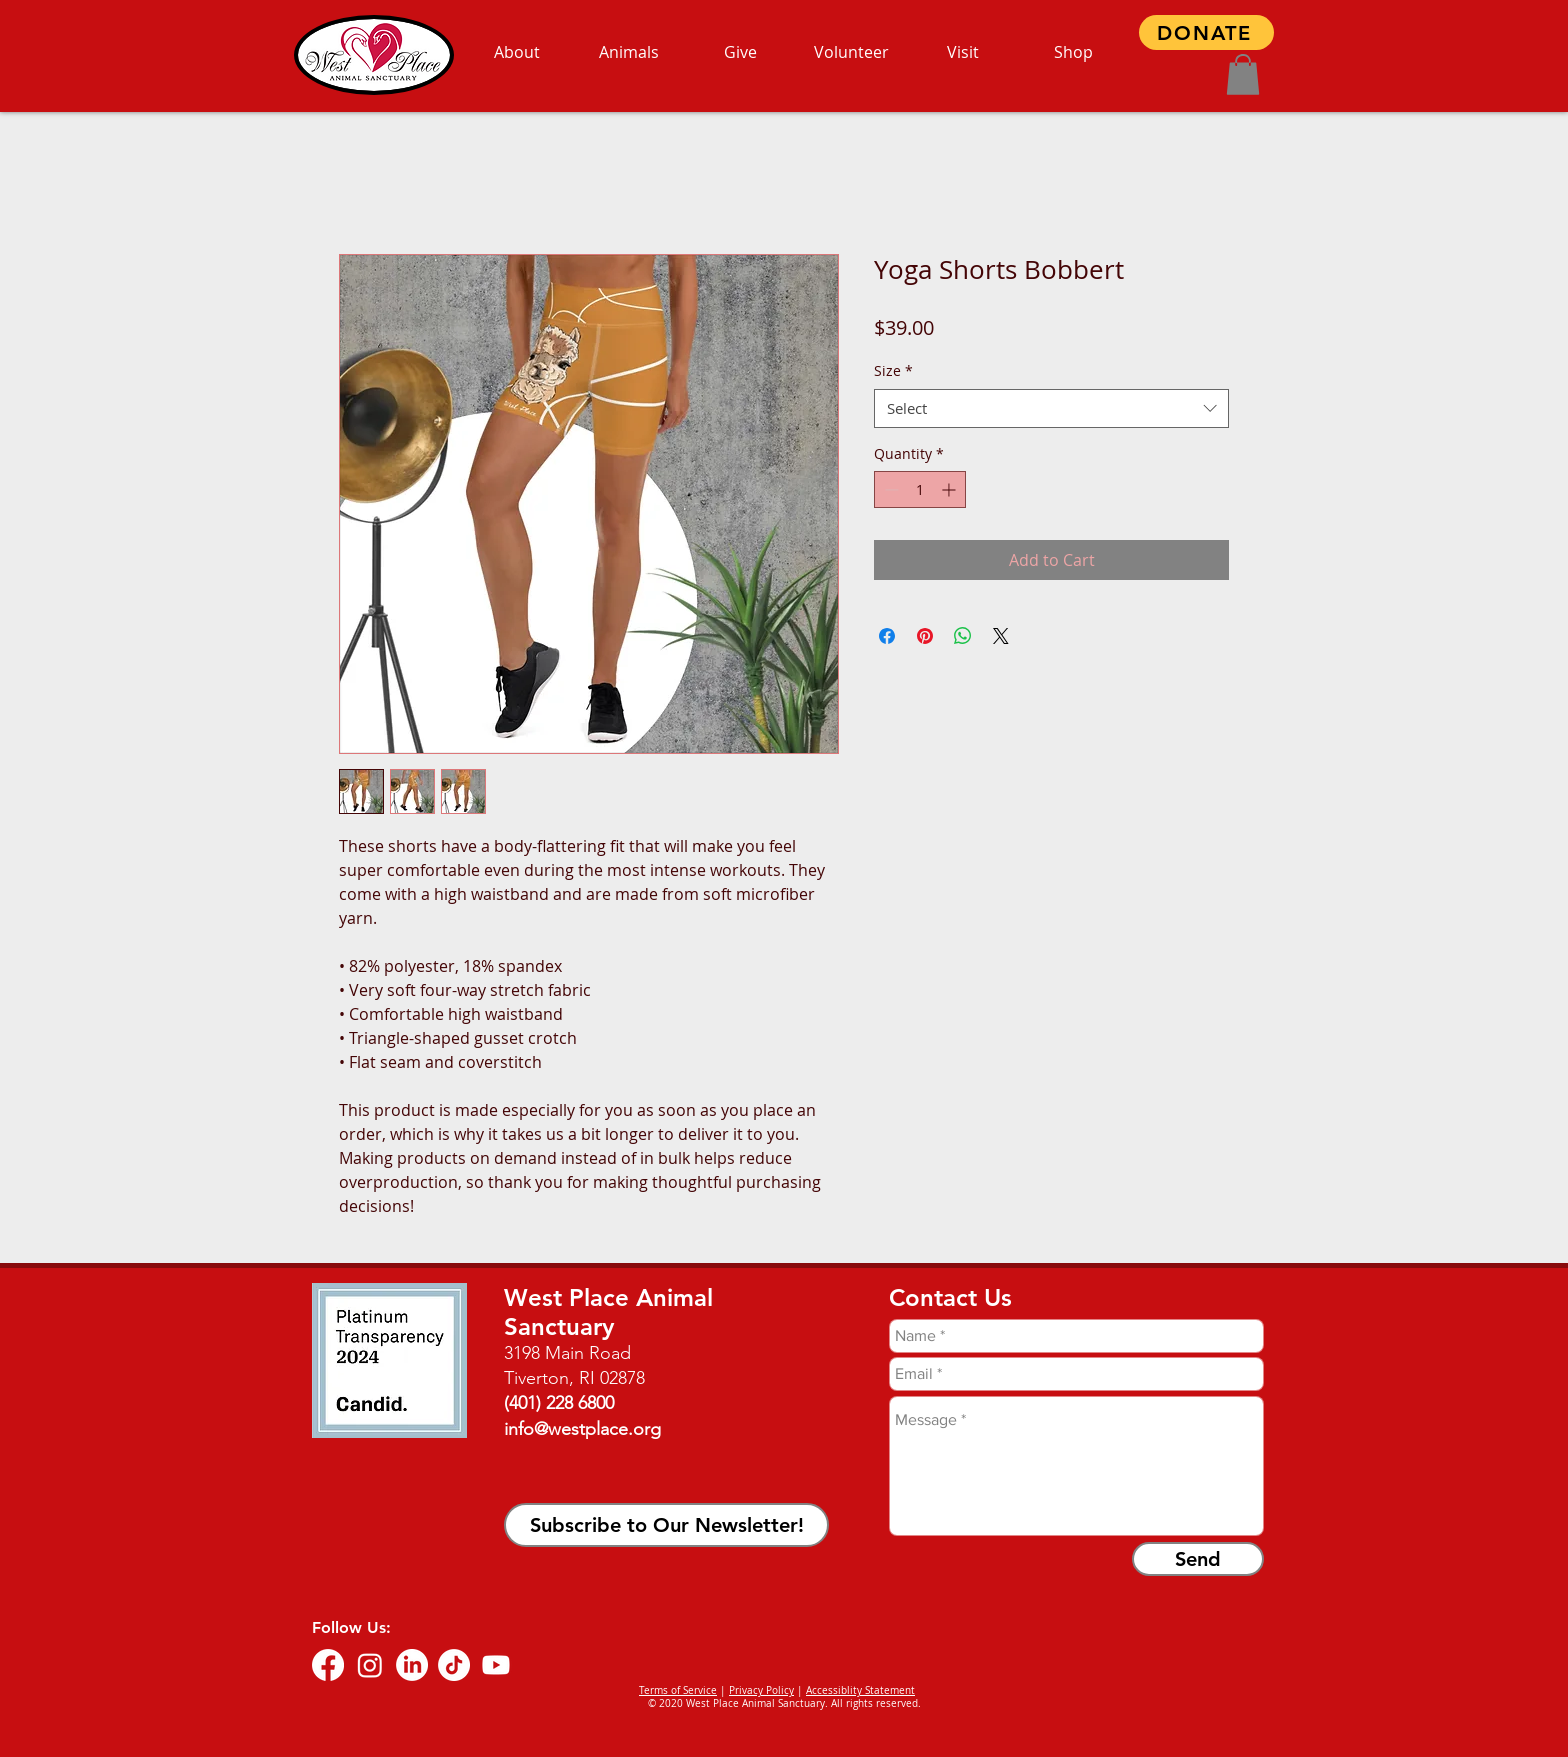 The image size is (1568, 1757). Describe the element at coordinates (963, 636) in the screenshot. I see `[Share on WhatsApp]` at that location.